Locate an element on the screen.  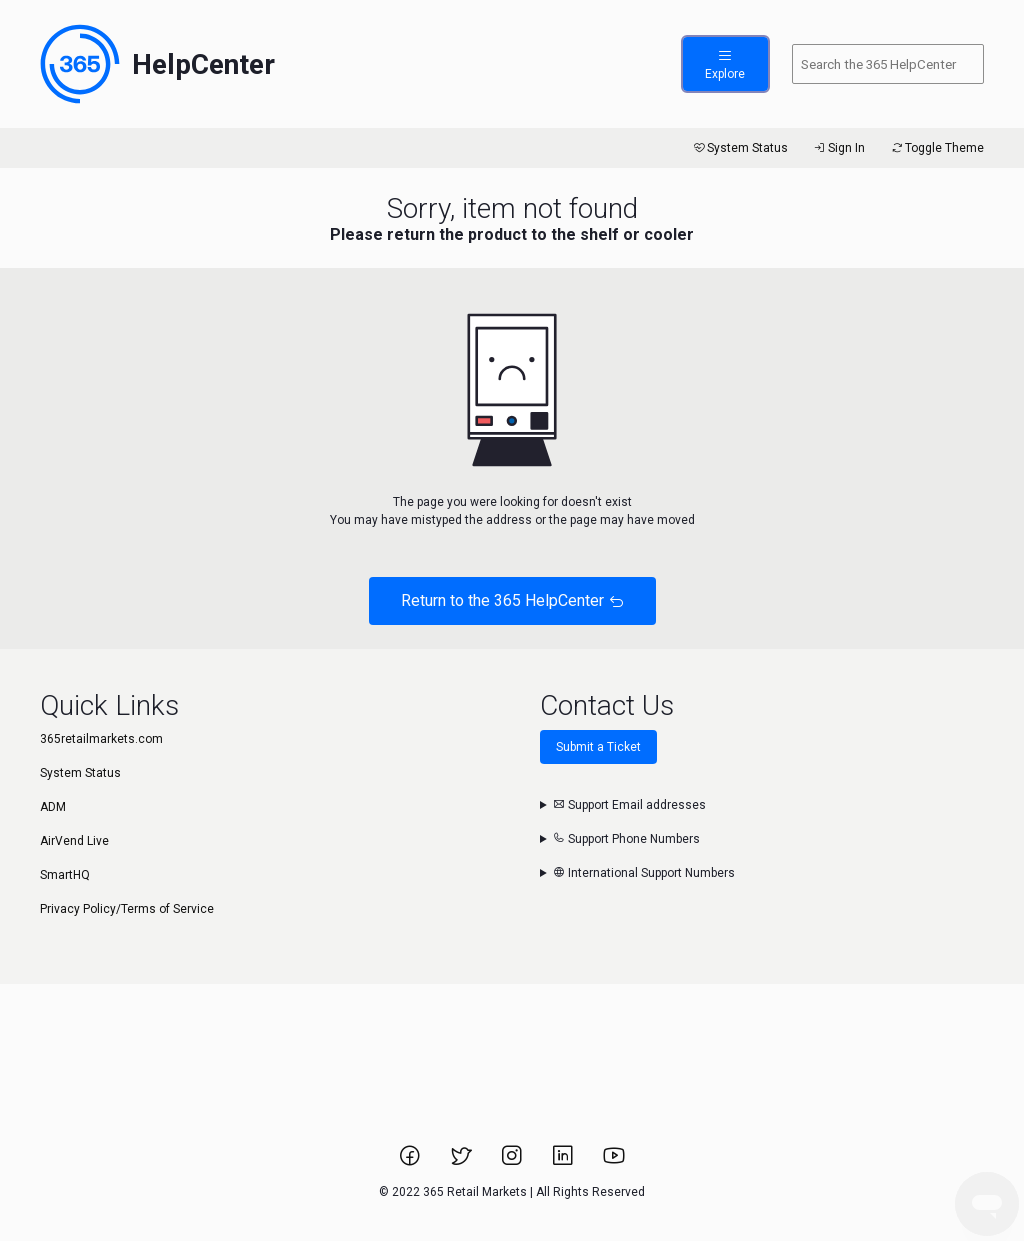
Sign In is located at coordinates (838, 148).